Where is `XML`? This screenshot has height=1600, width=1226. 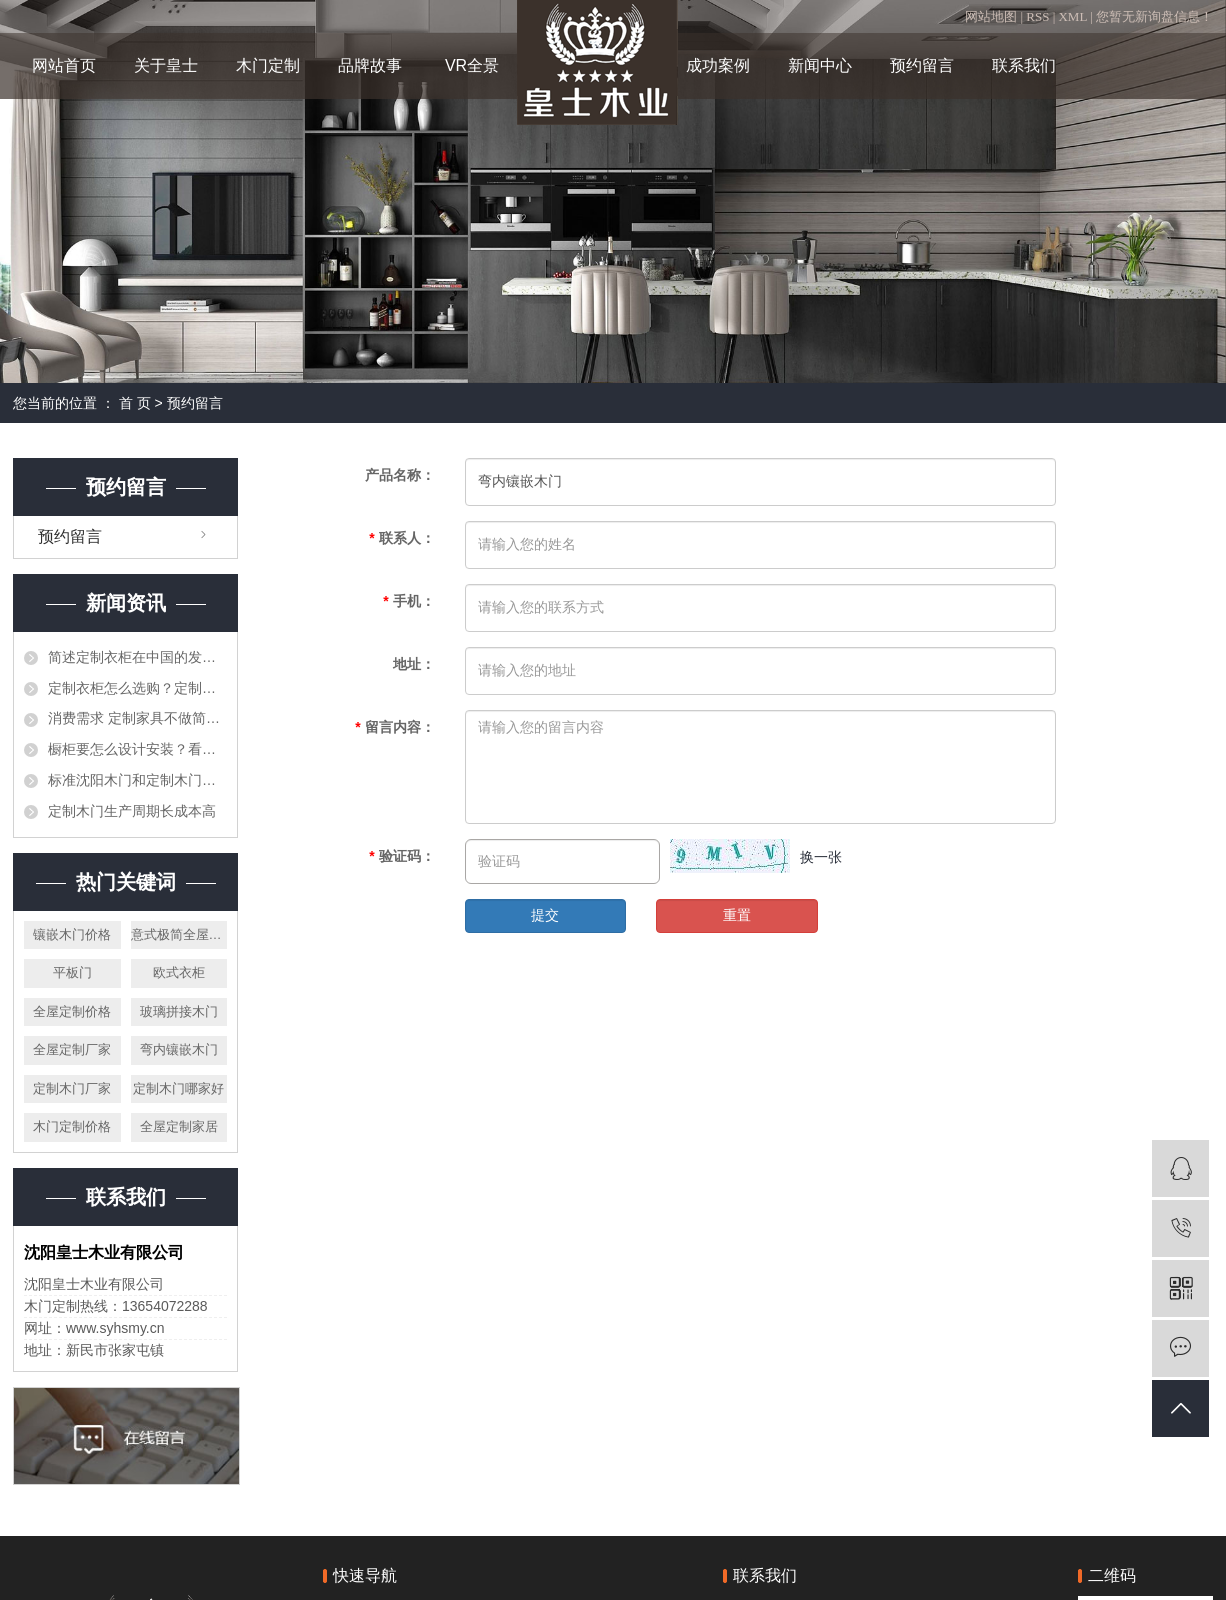 XML is located at coordinates (1072, 16).